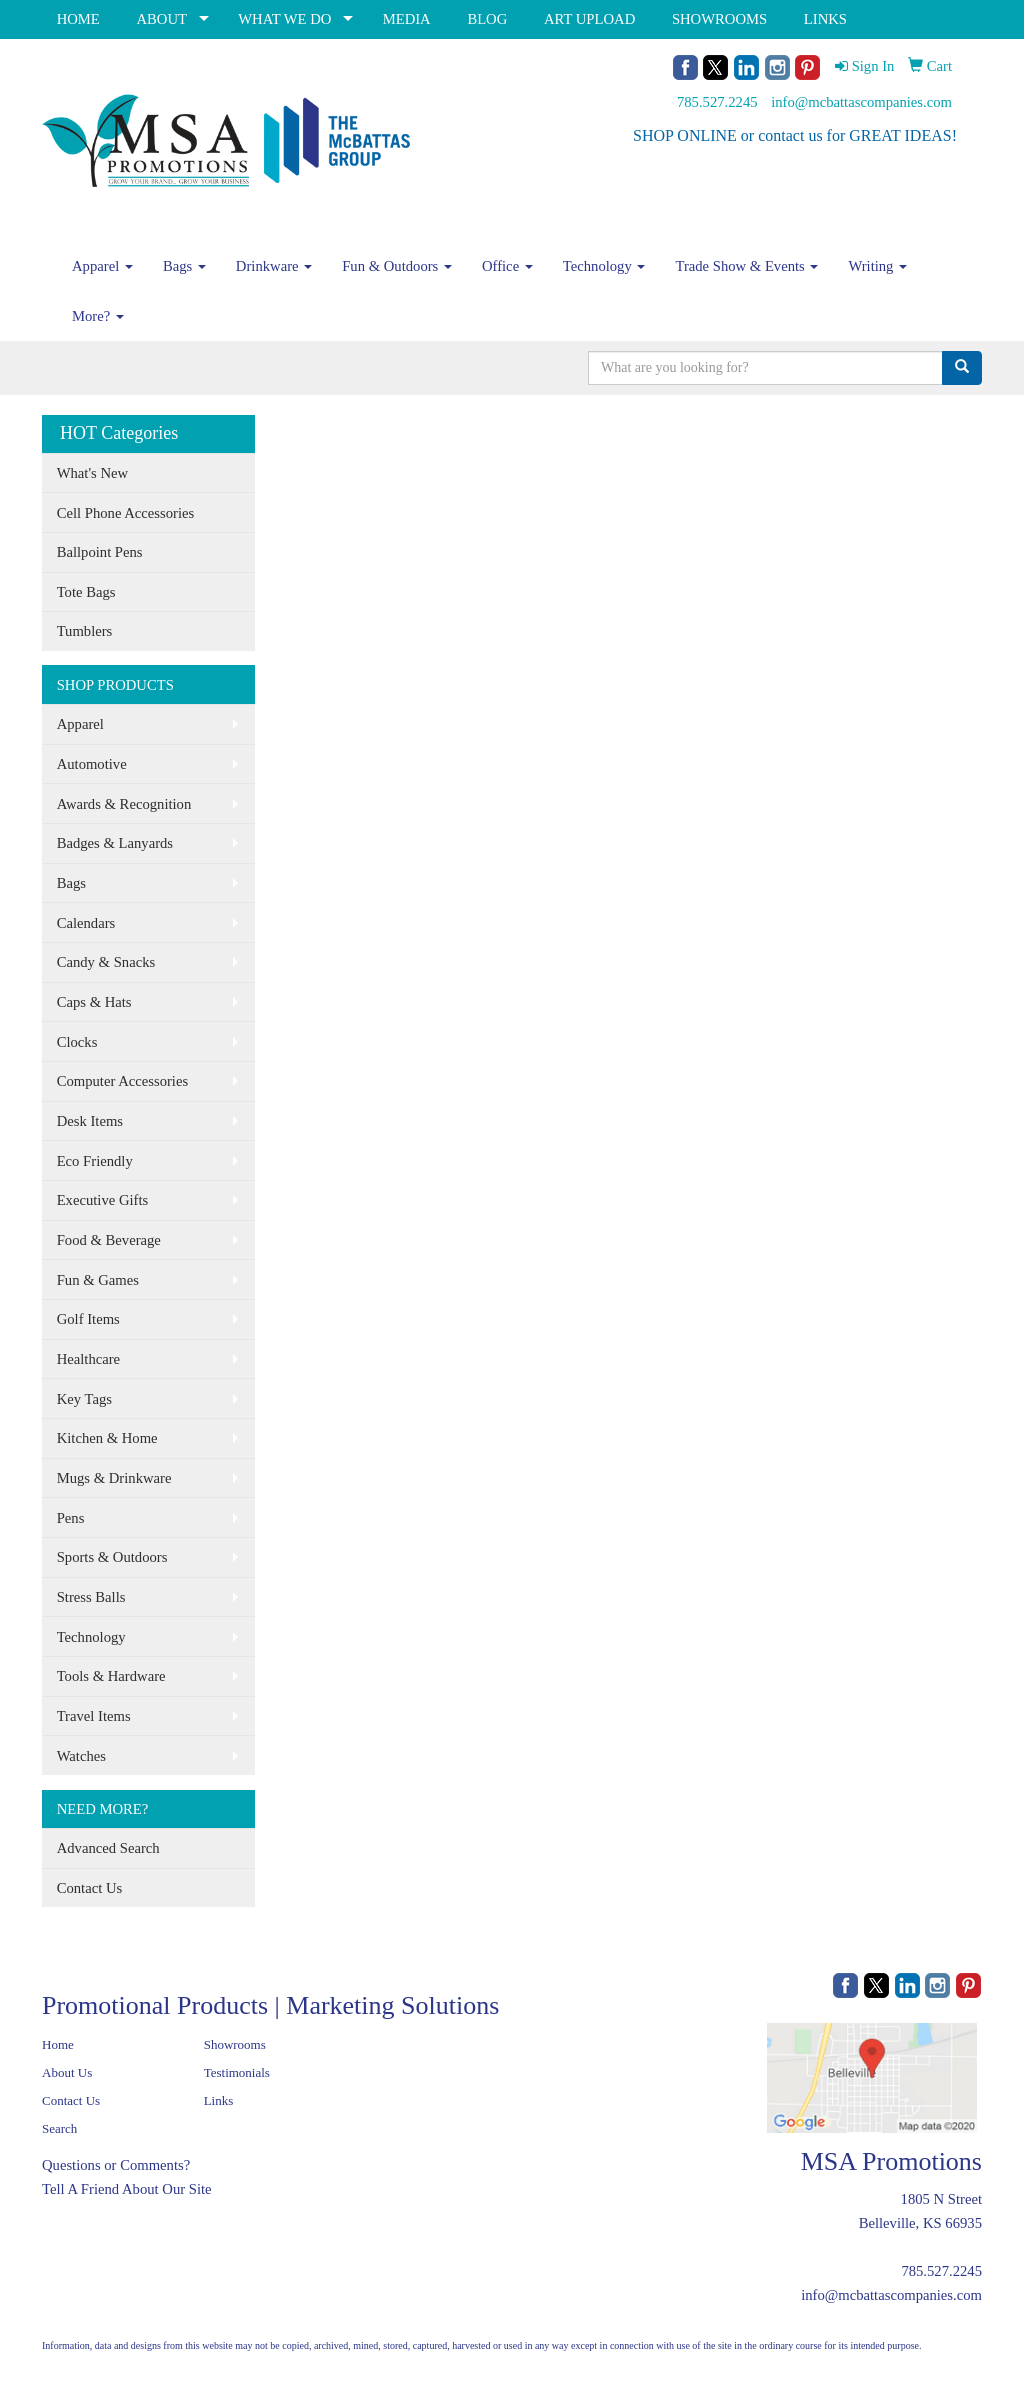 This screenshot has width=1024, height=2385. Describe the element at coordinates (717, 102) in the screenshot. I see `785.527.2245` at that location.